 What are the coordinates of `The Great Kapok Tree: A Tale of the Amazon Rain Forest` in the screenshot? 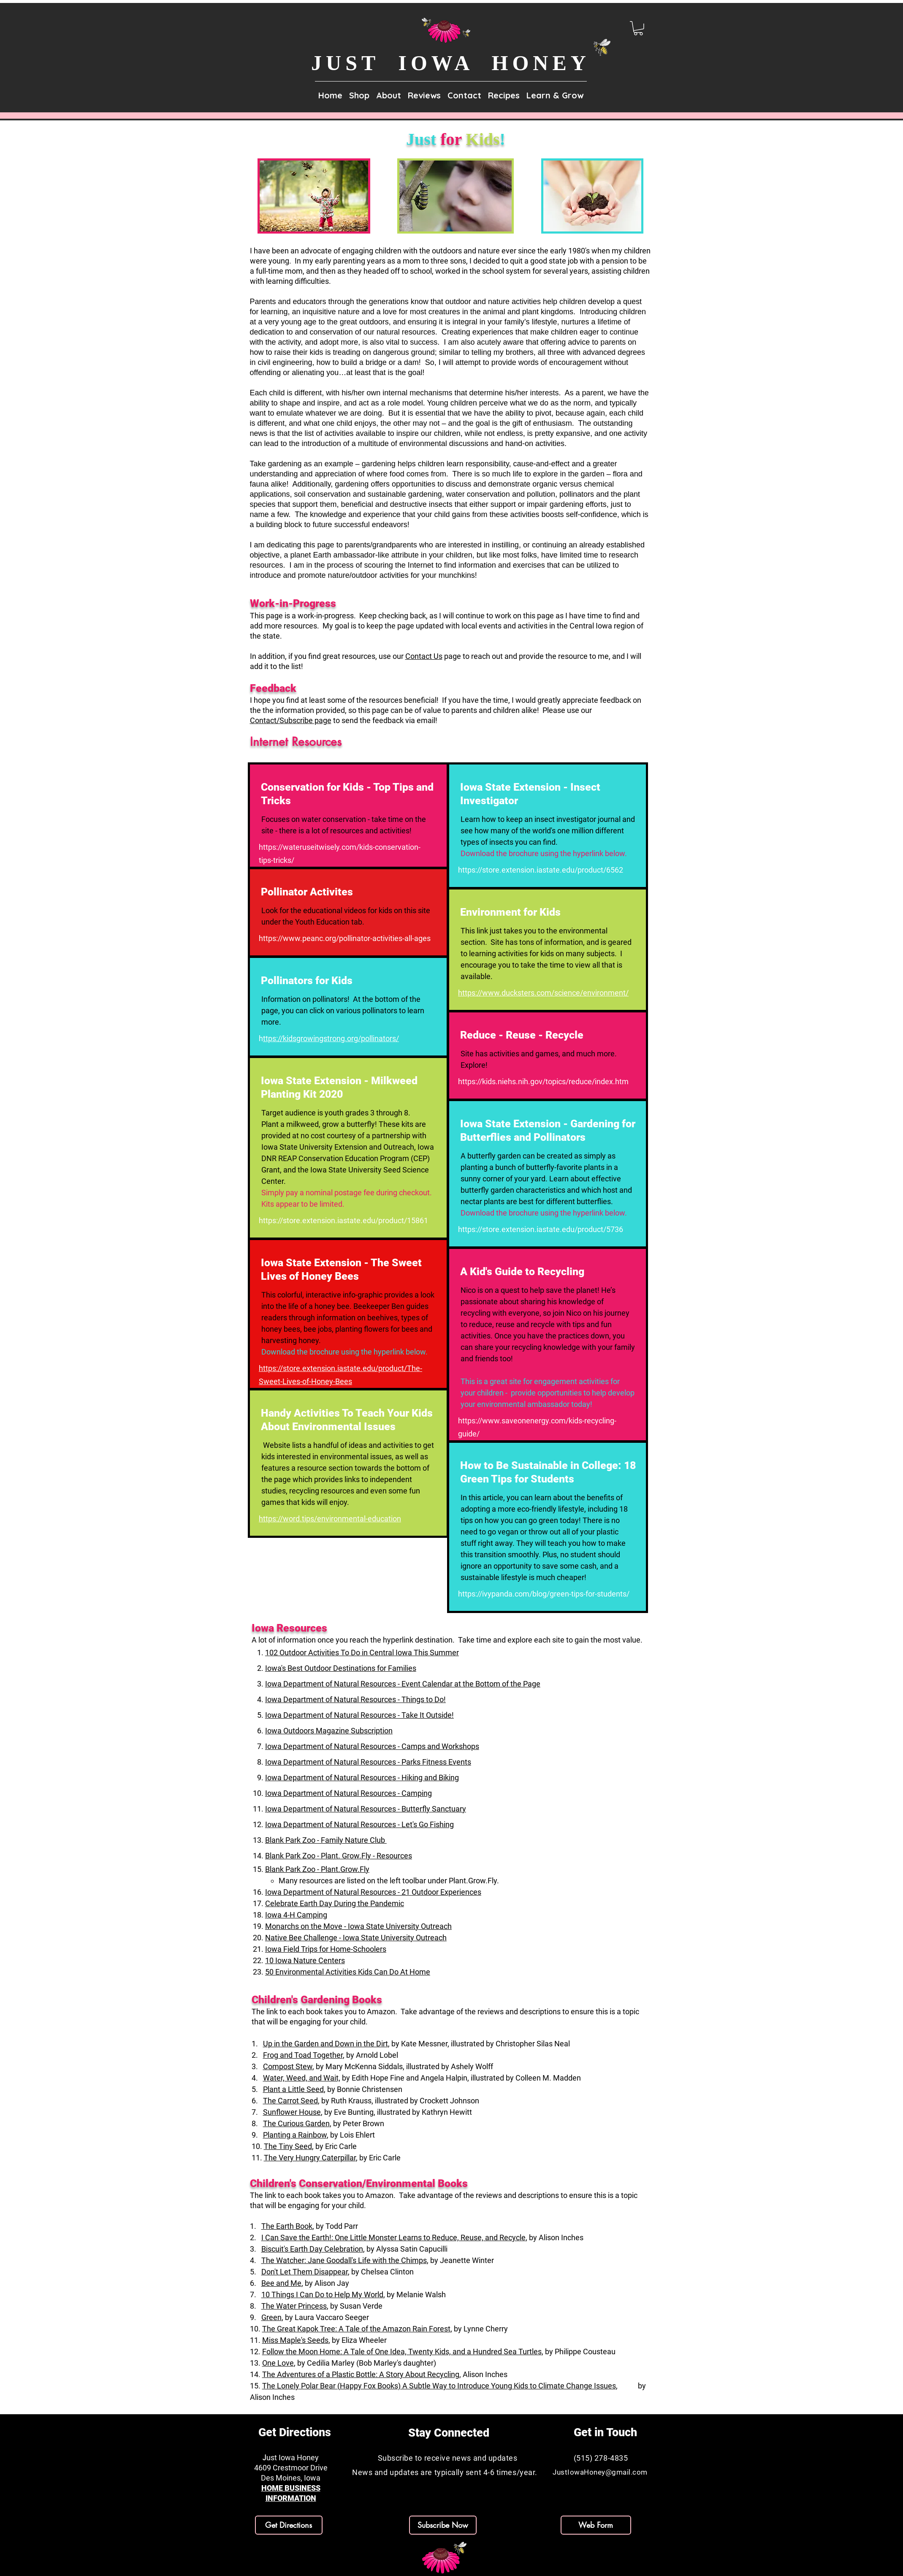 It's located at (356, 2328).